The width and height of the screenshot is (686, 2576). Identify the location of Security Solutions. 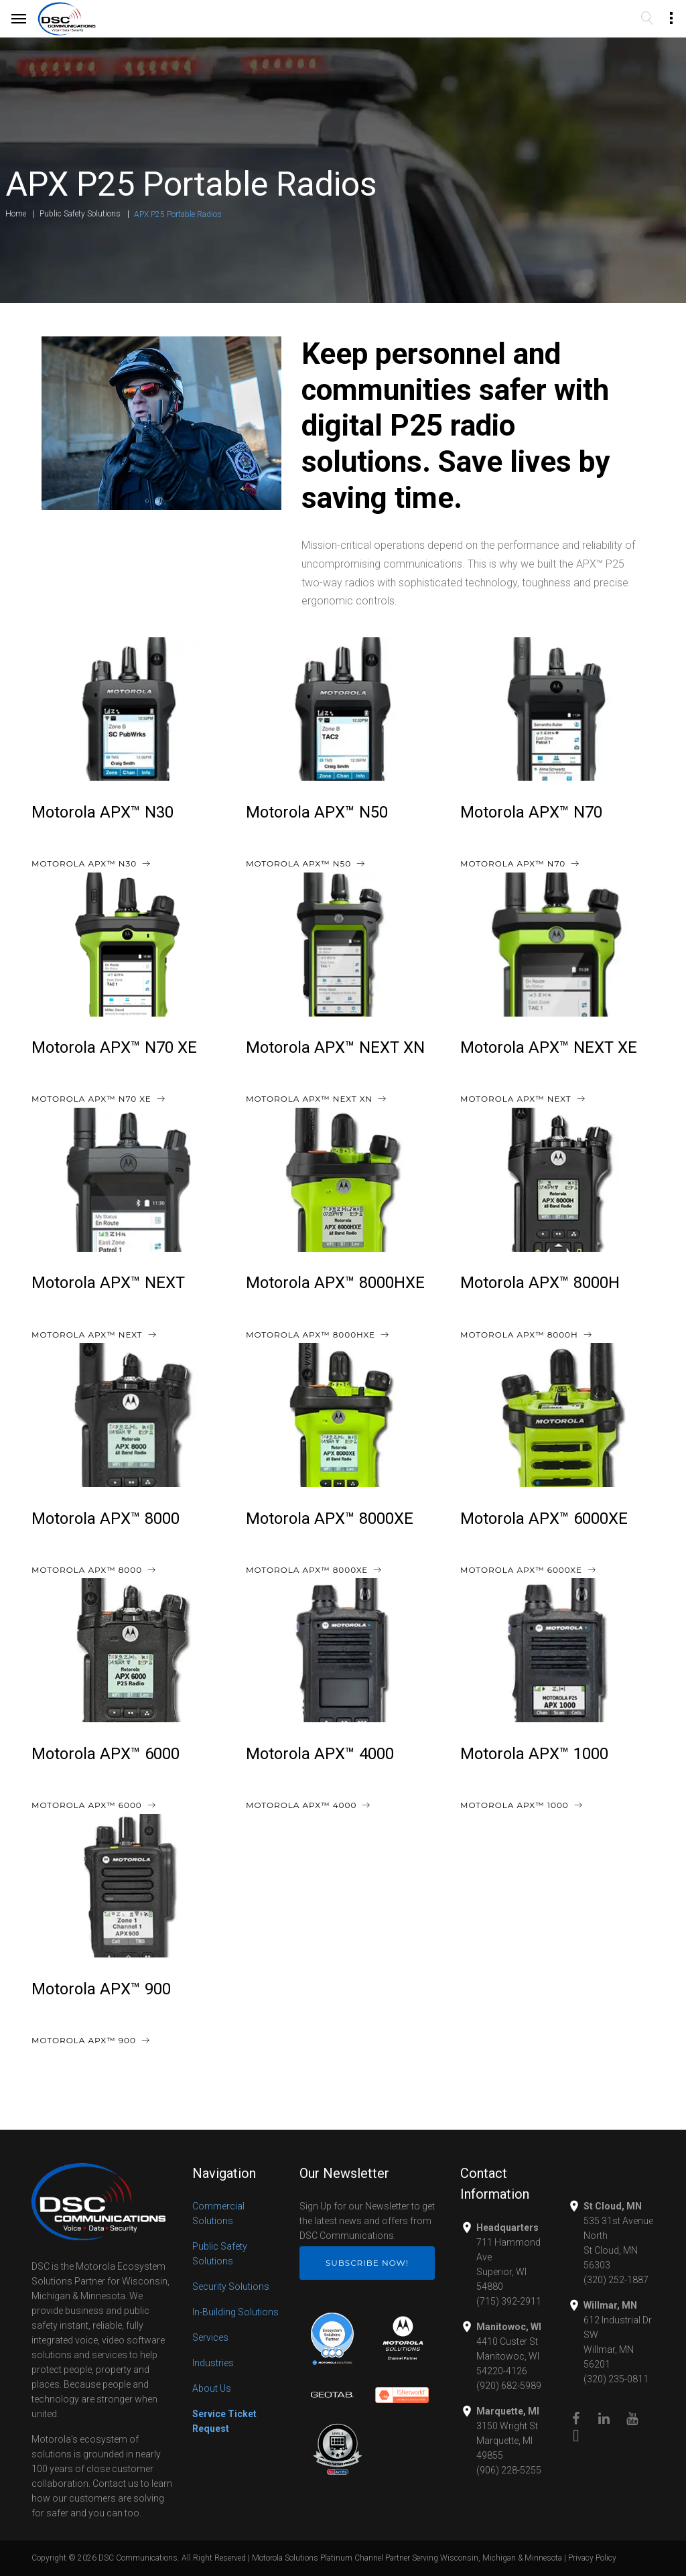
(230, 2286).